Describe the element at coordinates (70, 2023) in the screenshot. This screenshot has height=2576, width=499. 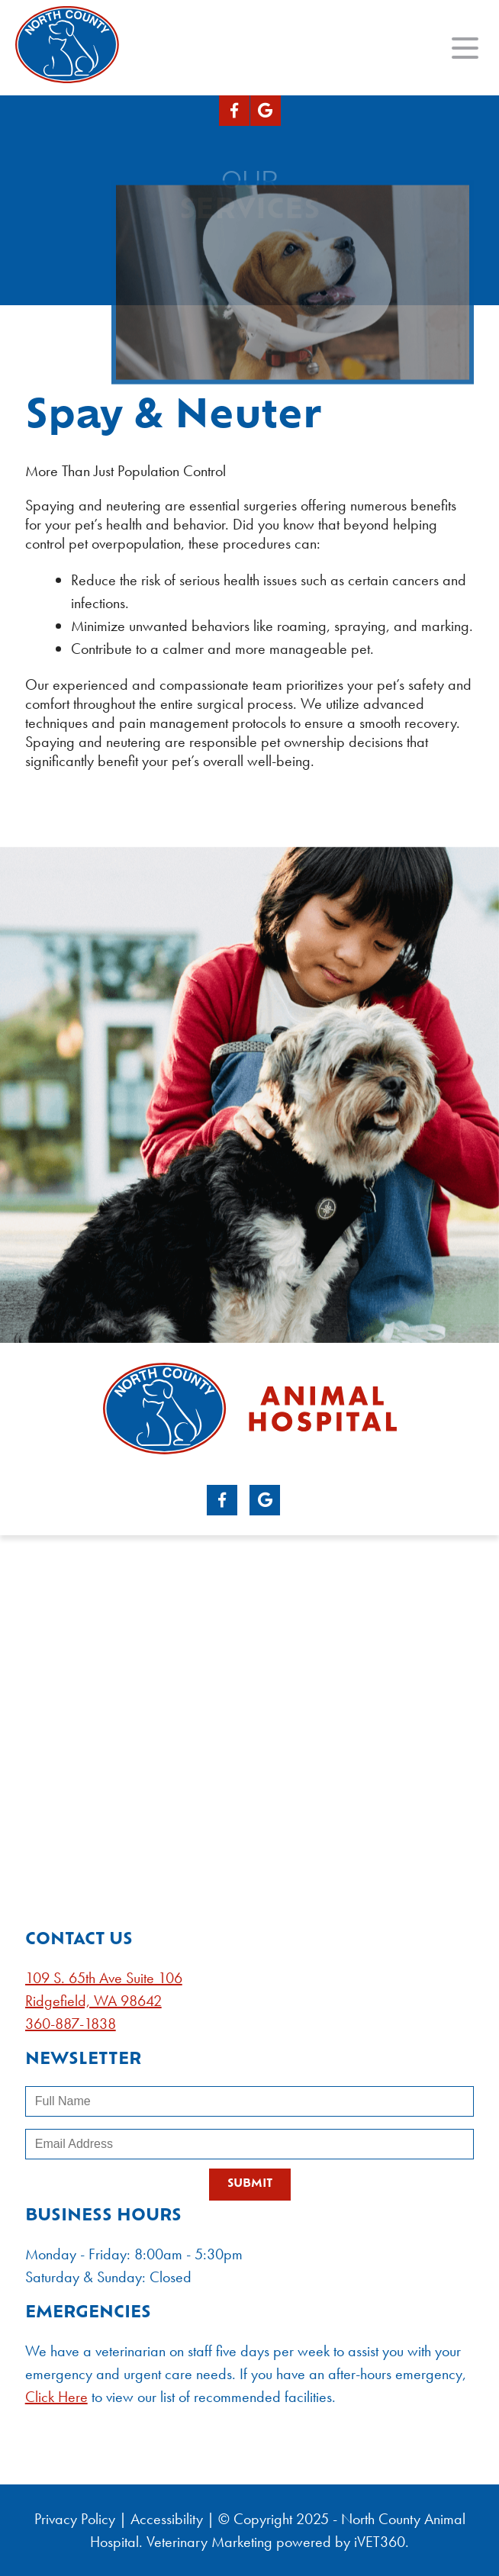
I see `360-887-1838` at that location.